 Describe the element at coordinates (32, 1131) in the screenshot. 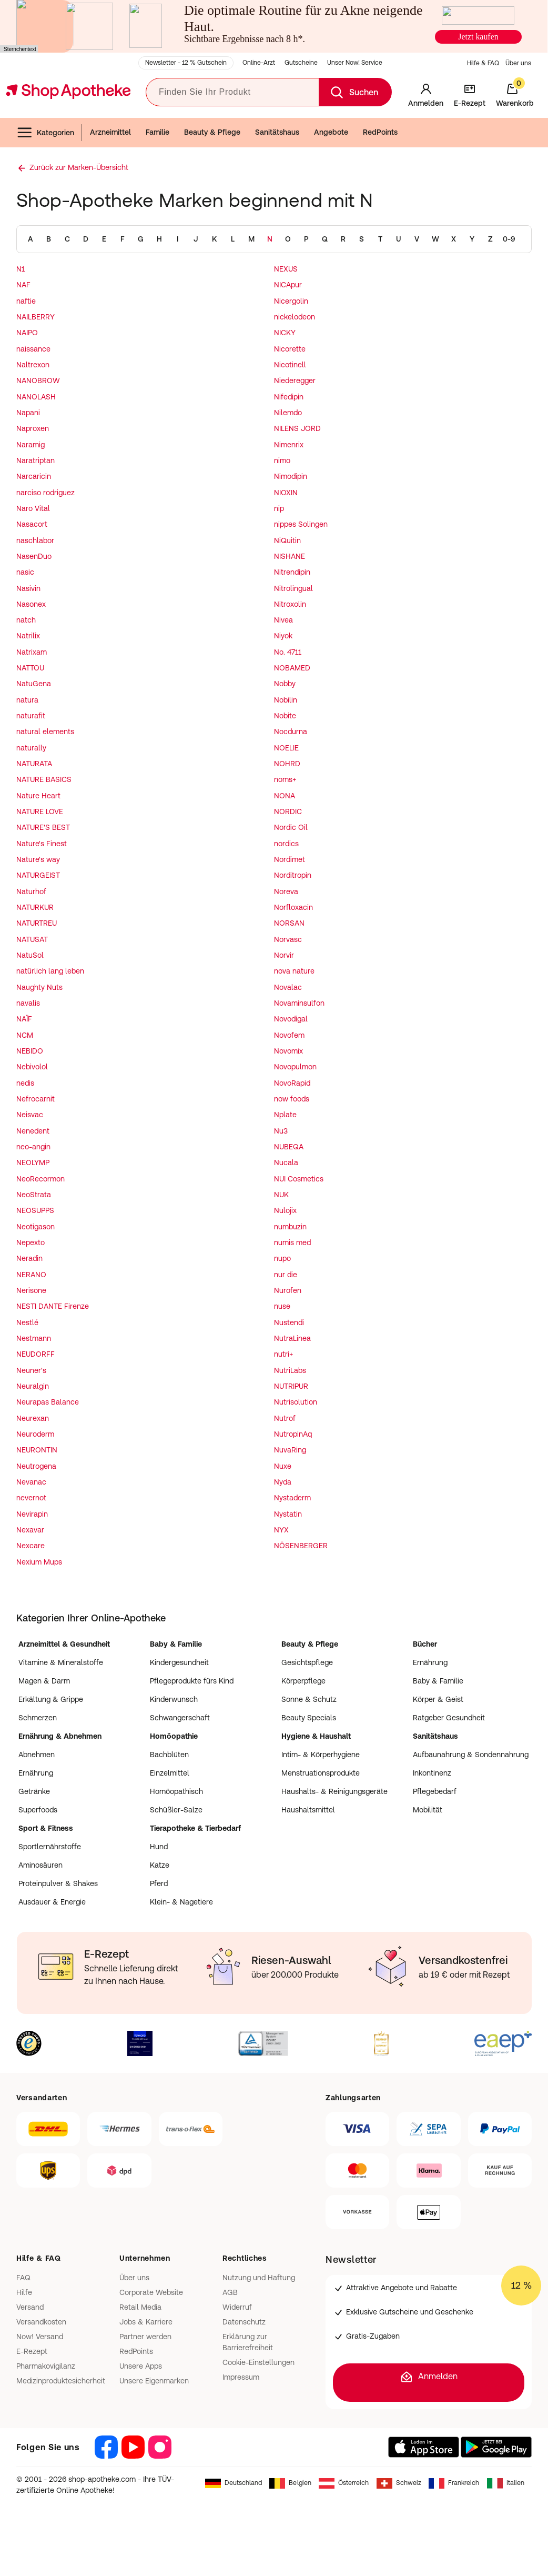

I see `Nenedent` at that location.